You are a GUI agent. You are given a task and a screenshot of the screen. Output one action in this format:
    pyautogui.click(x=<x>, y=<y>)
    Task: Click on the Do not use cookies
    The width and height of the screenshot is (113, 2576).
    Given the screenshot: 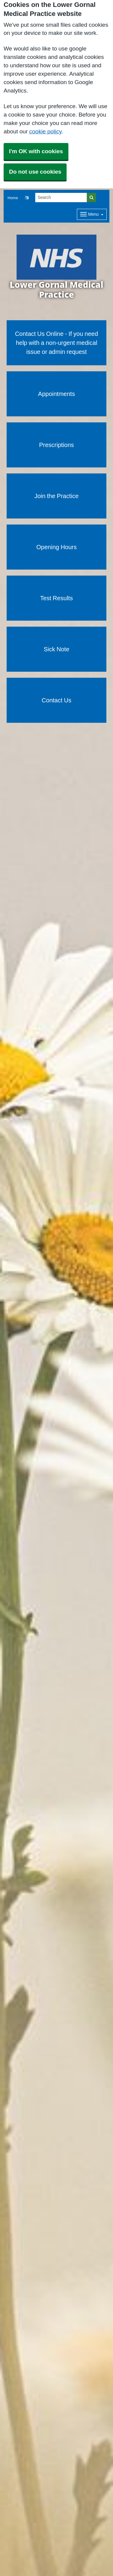 What is the action you would take?
    pyautogui.click(x=35, y=172)
    